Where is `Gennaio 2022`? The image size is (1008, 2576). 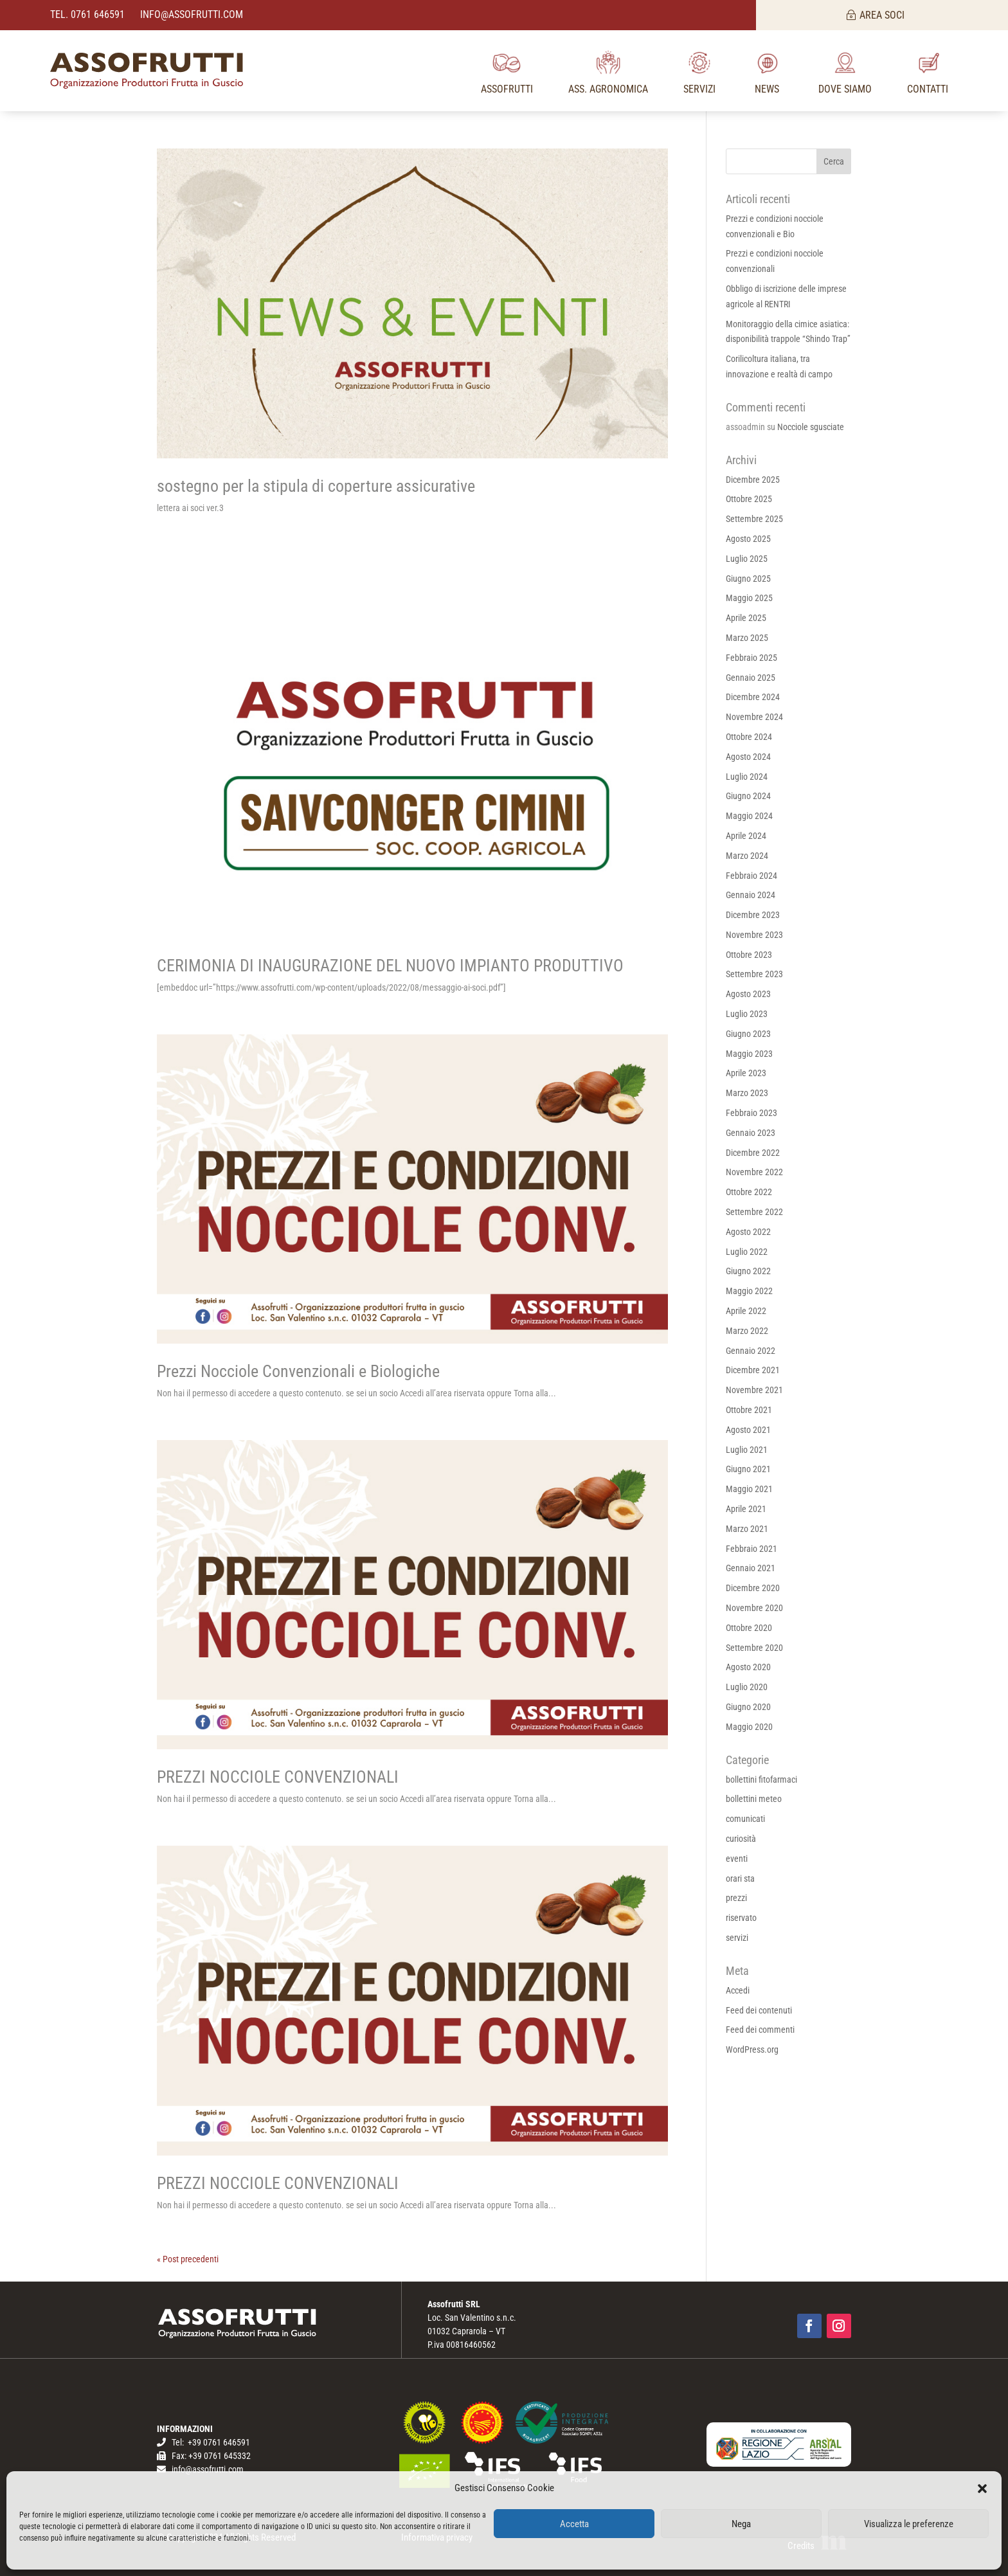 Gennaio 2022 is located at coordinates (750, 1351).